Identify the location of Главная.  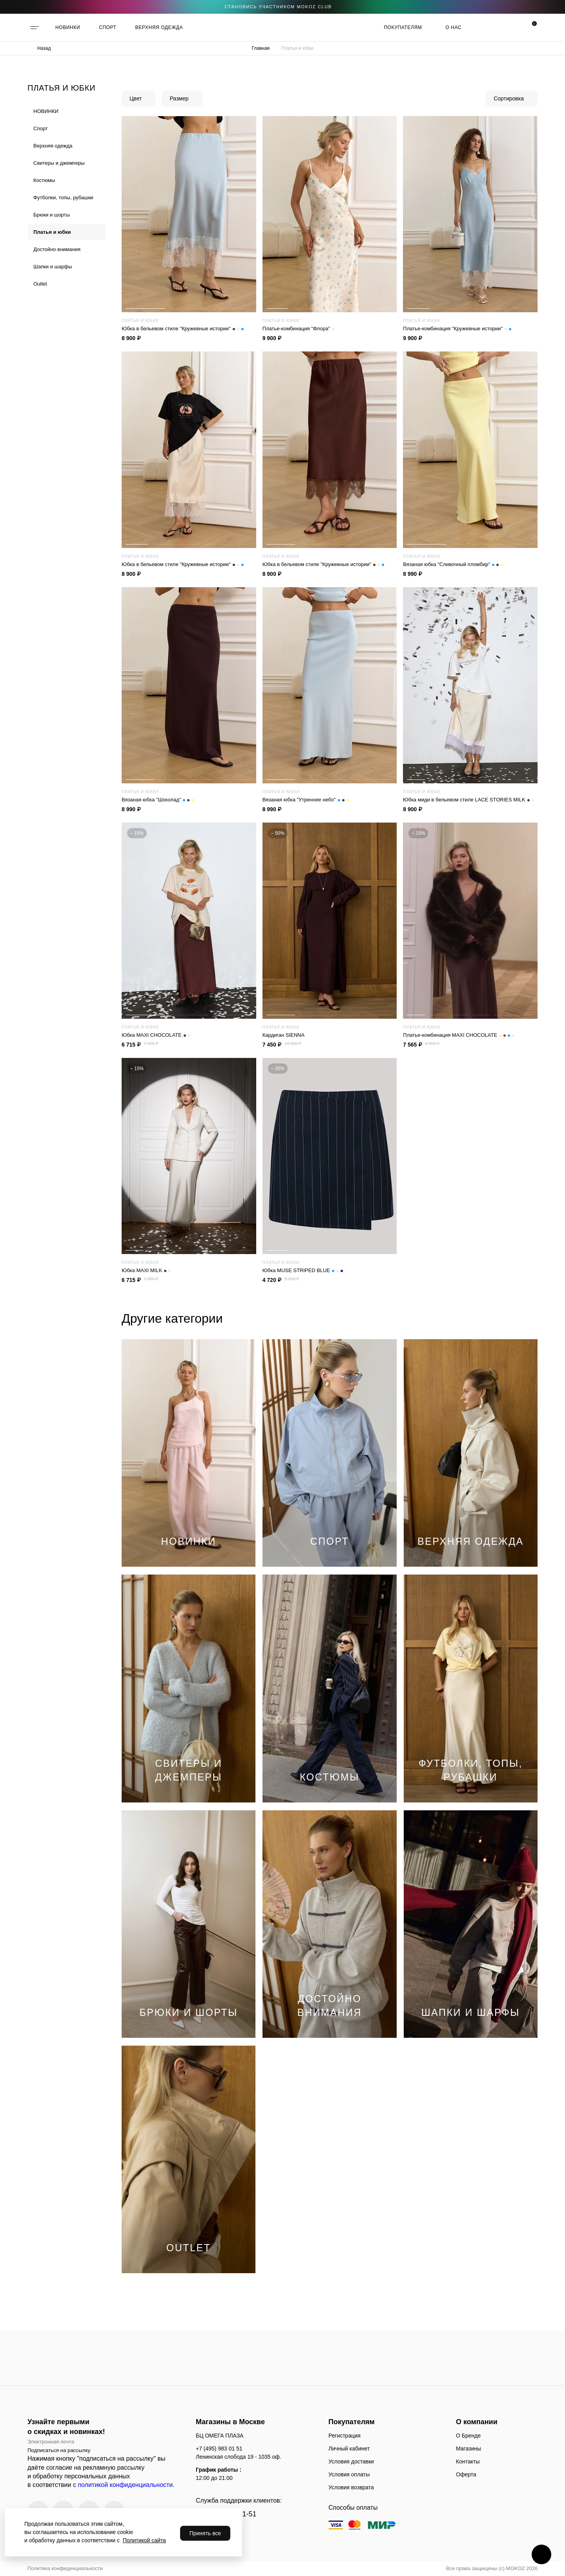
(261, 48).